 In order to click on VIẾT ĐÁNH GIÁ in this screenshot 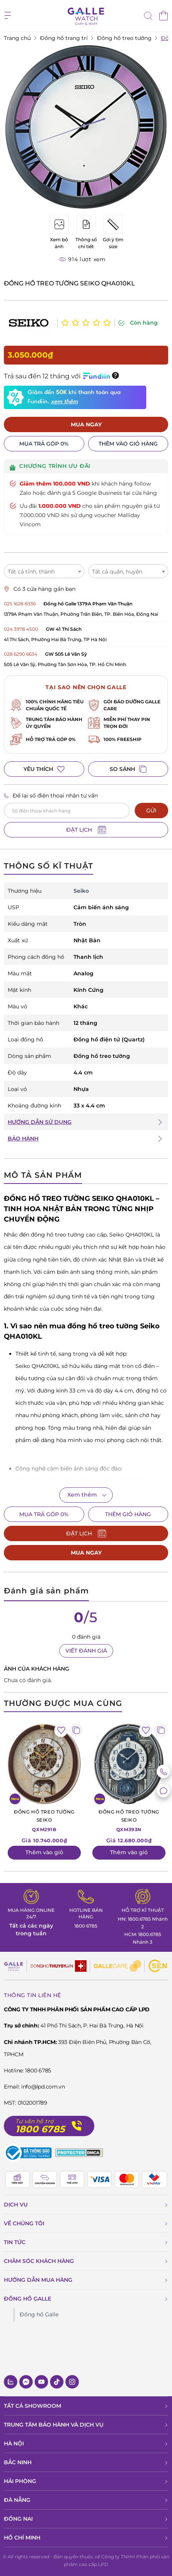, I will do `click(86, 1650)`.